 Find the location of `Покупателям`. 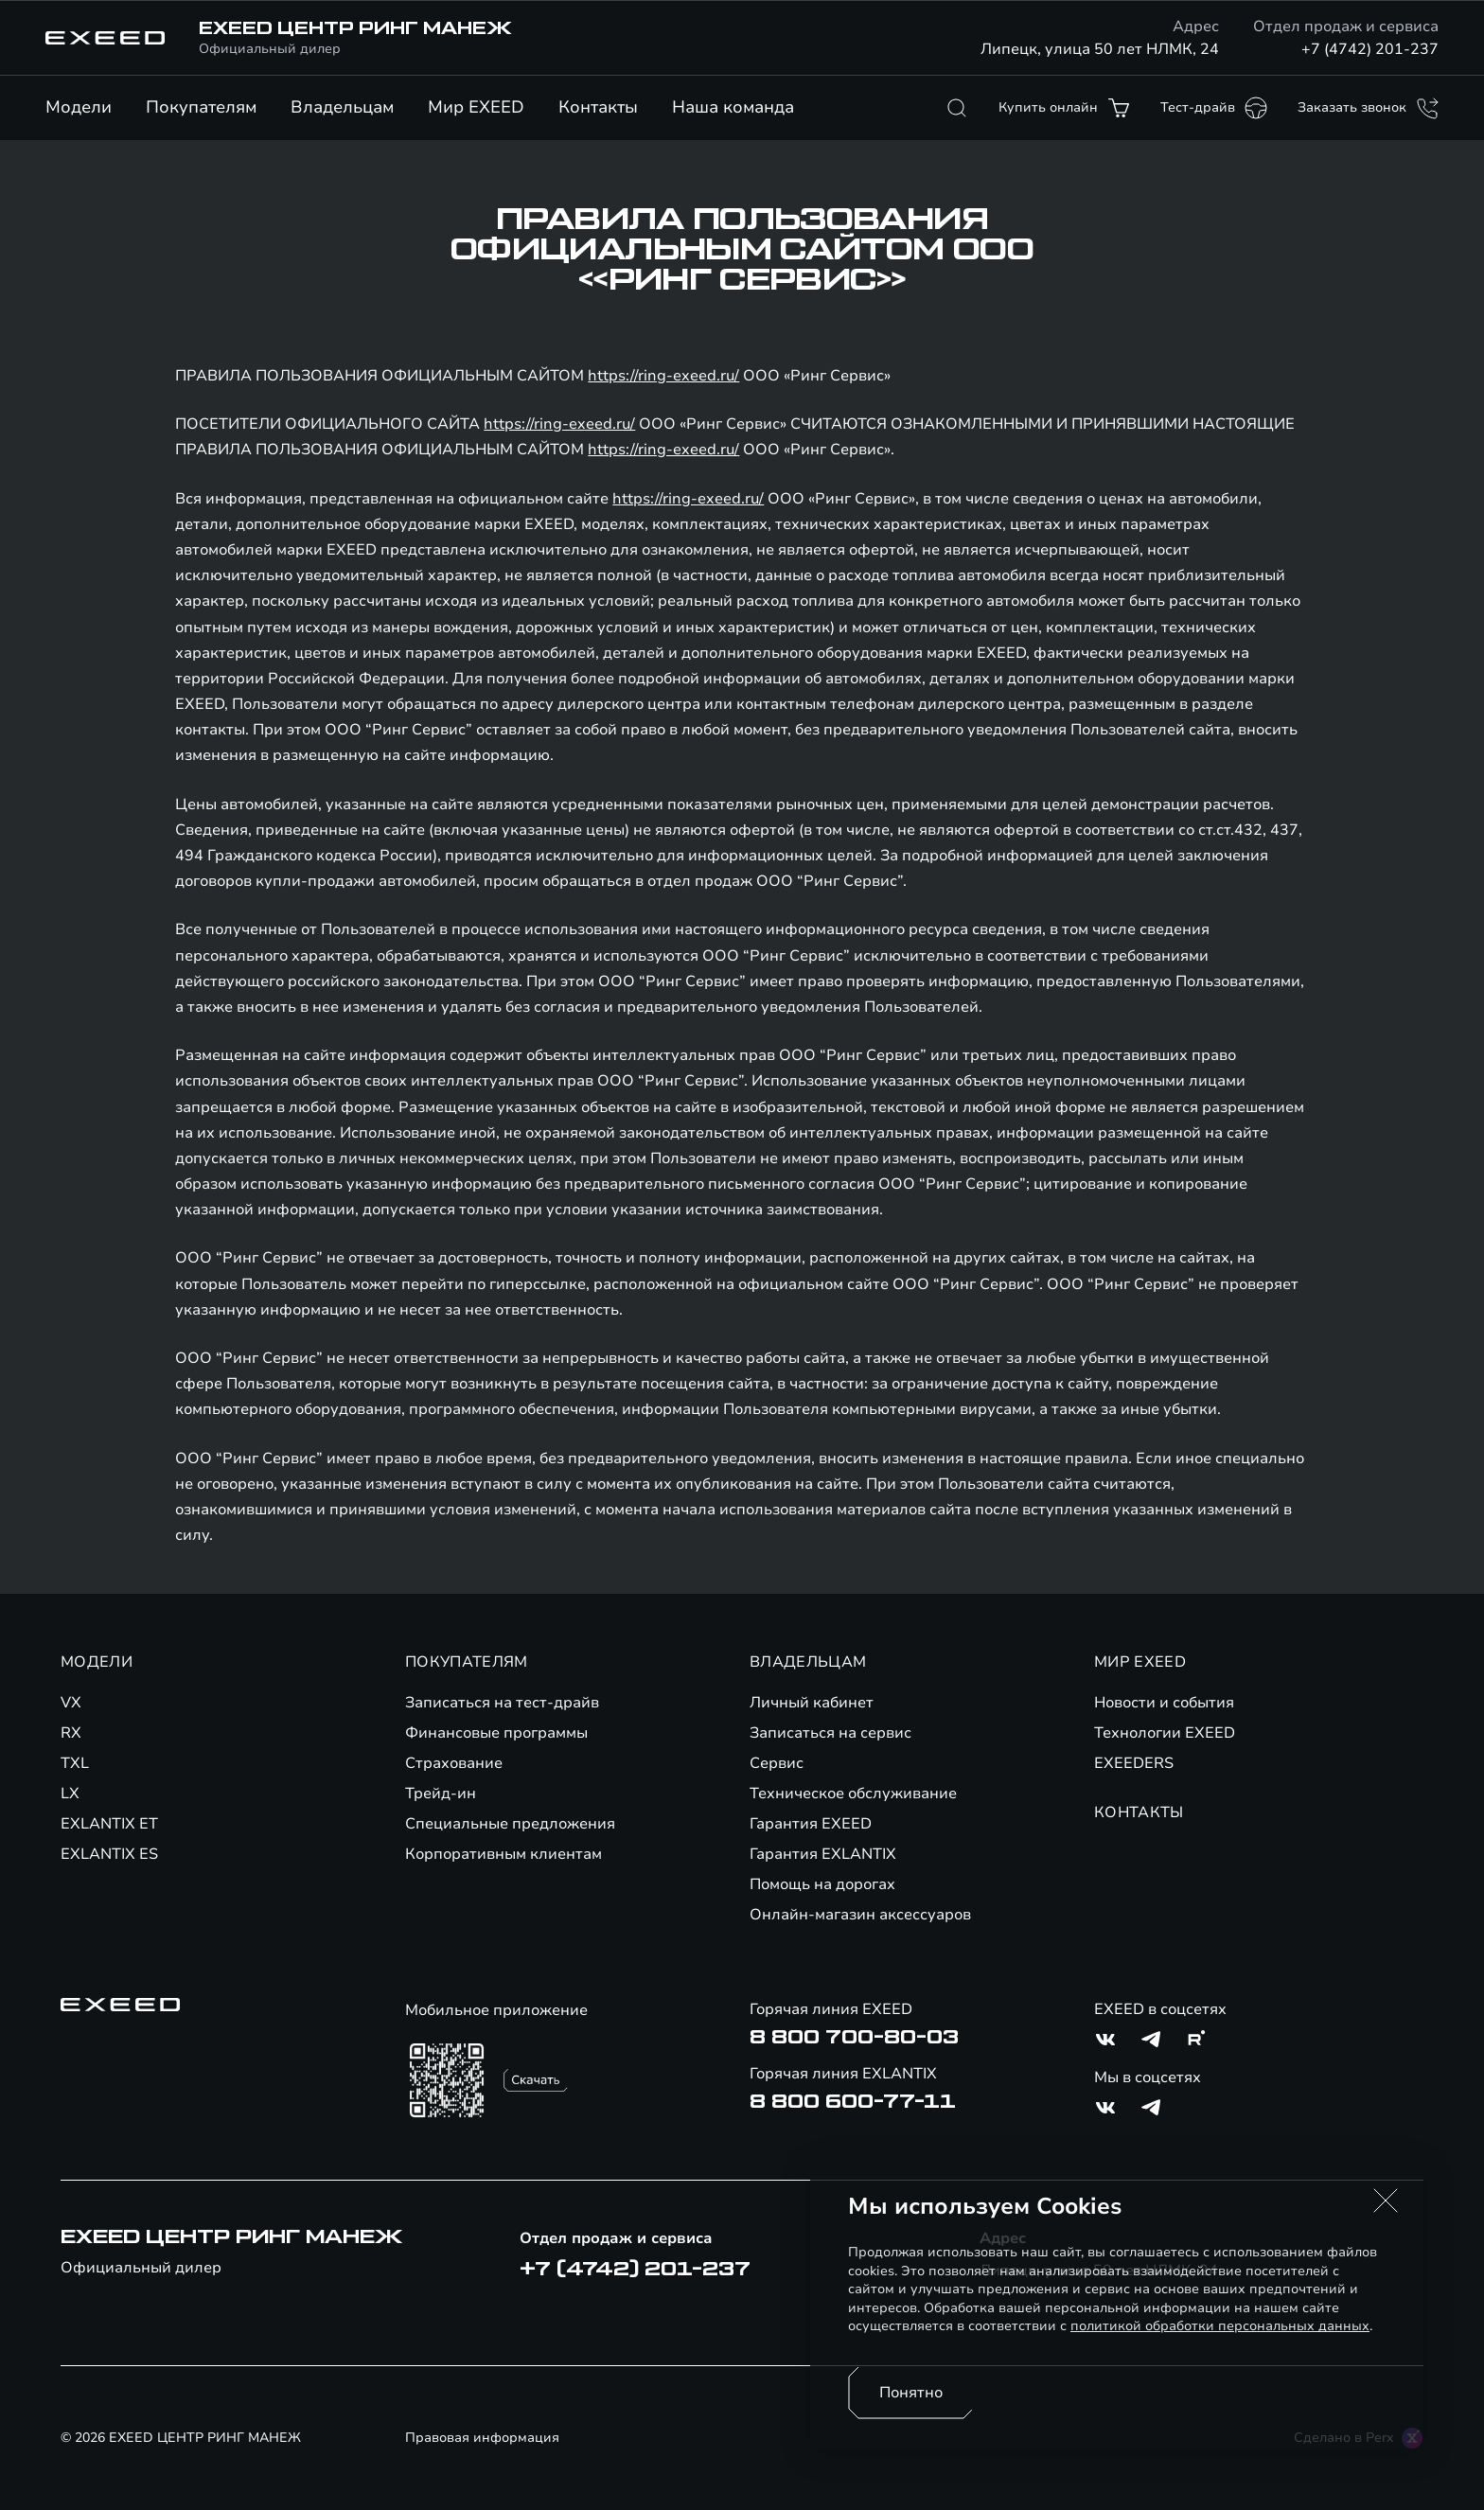

Покупателям is located at coordinates (201, 107).